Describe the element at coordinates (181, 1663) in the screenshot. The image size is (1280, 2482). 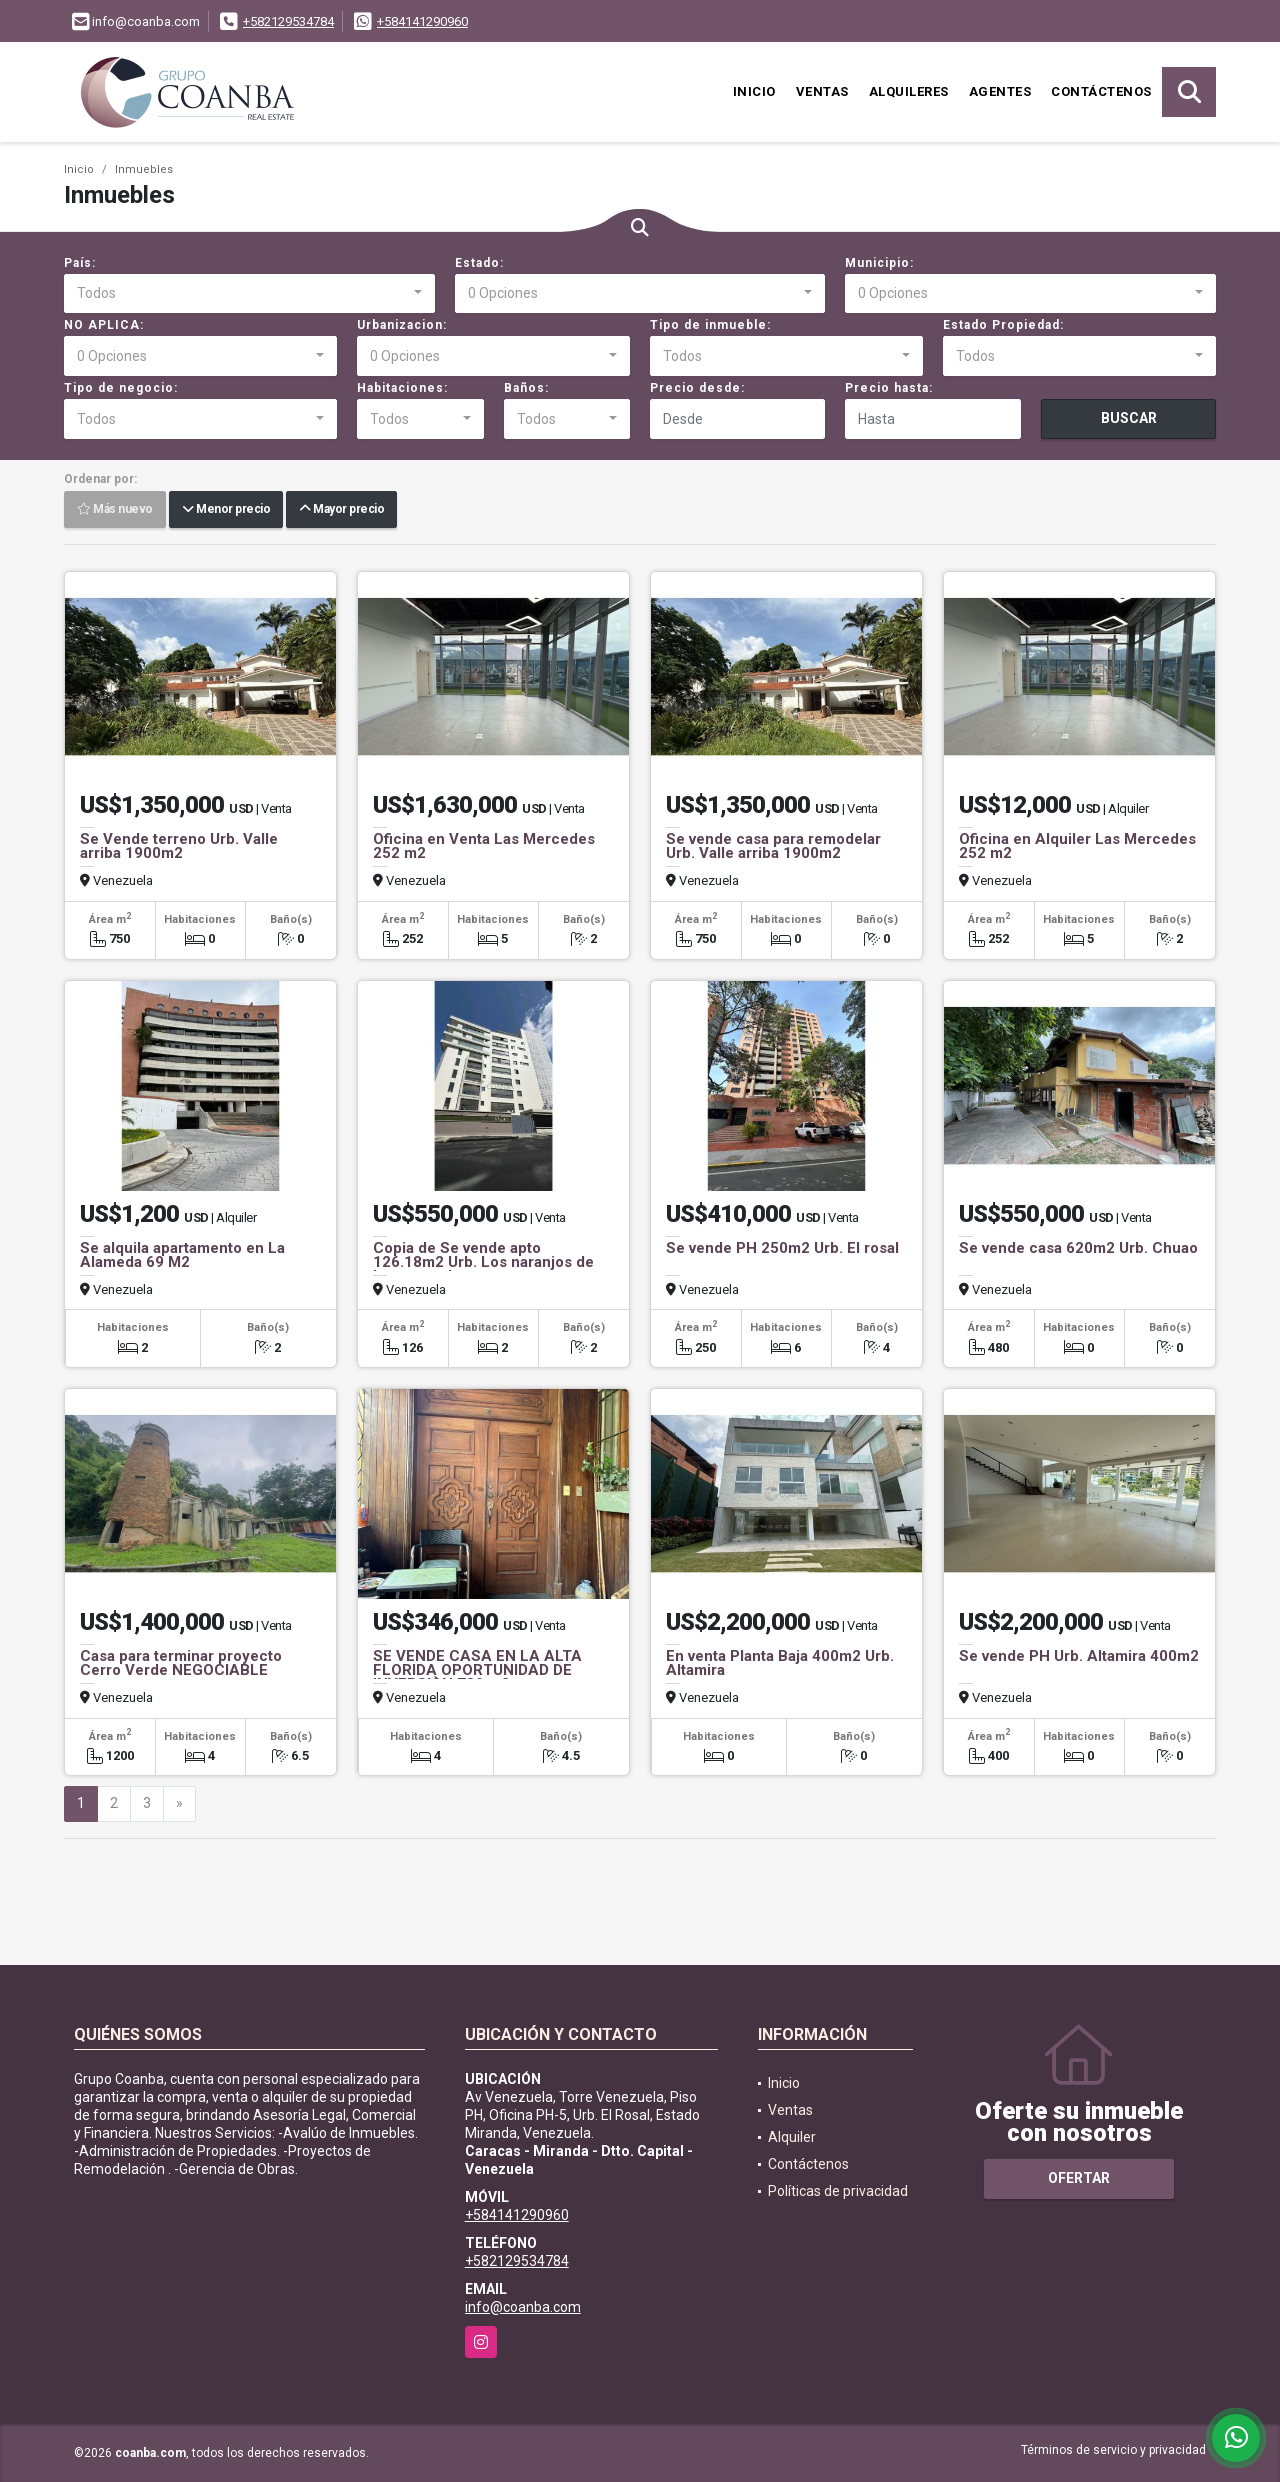
I see `Casa para terminar proyecto Cerro Verde NEGOCIABLE` at that location.